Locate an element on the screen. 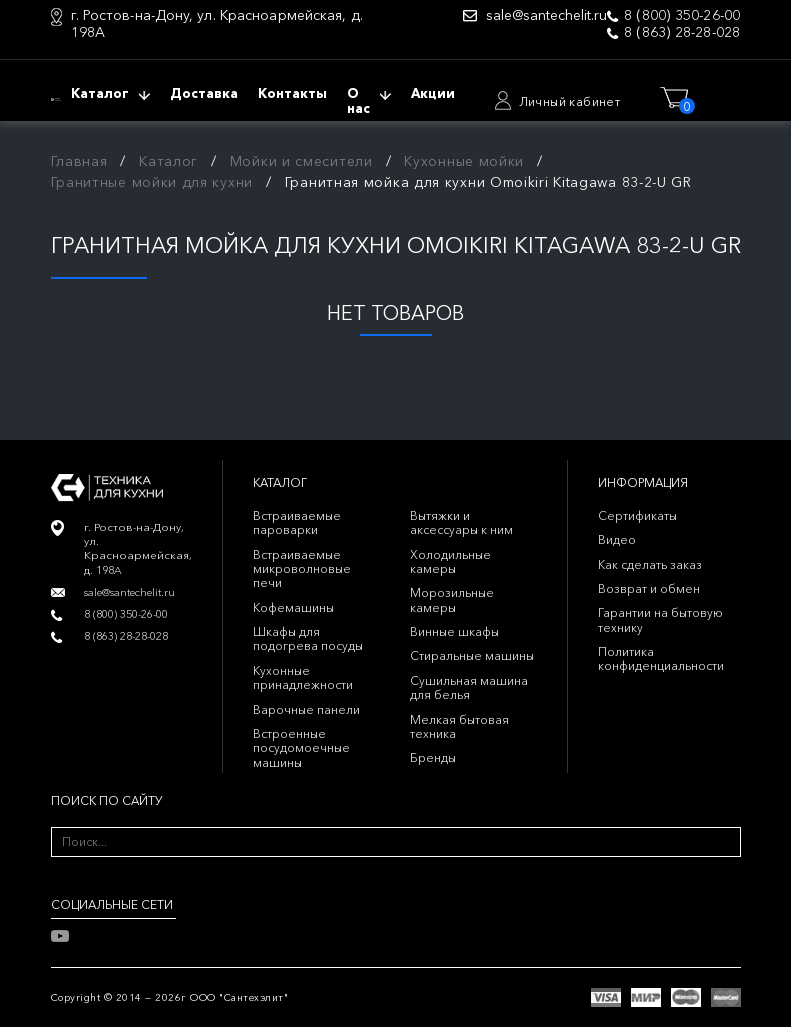 The height and width of the screenshot is (1027, 791). Политика конфиденциальности is located at coordinates (661, 658).